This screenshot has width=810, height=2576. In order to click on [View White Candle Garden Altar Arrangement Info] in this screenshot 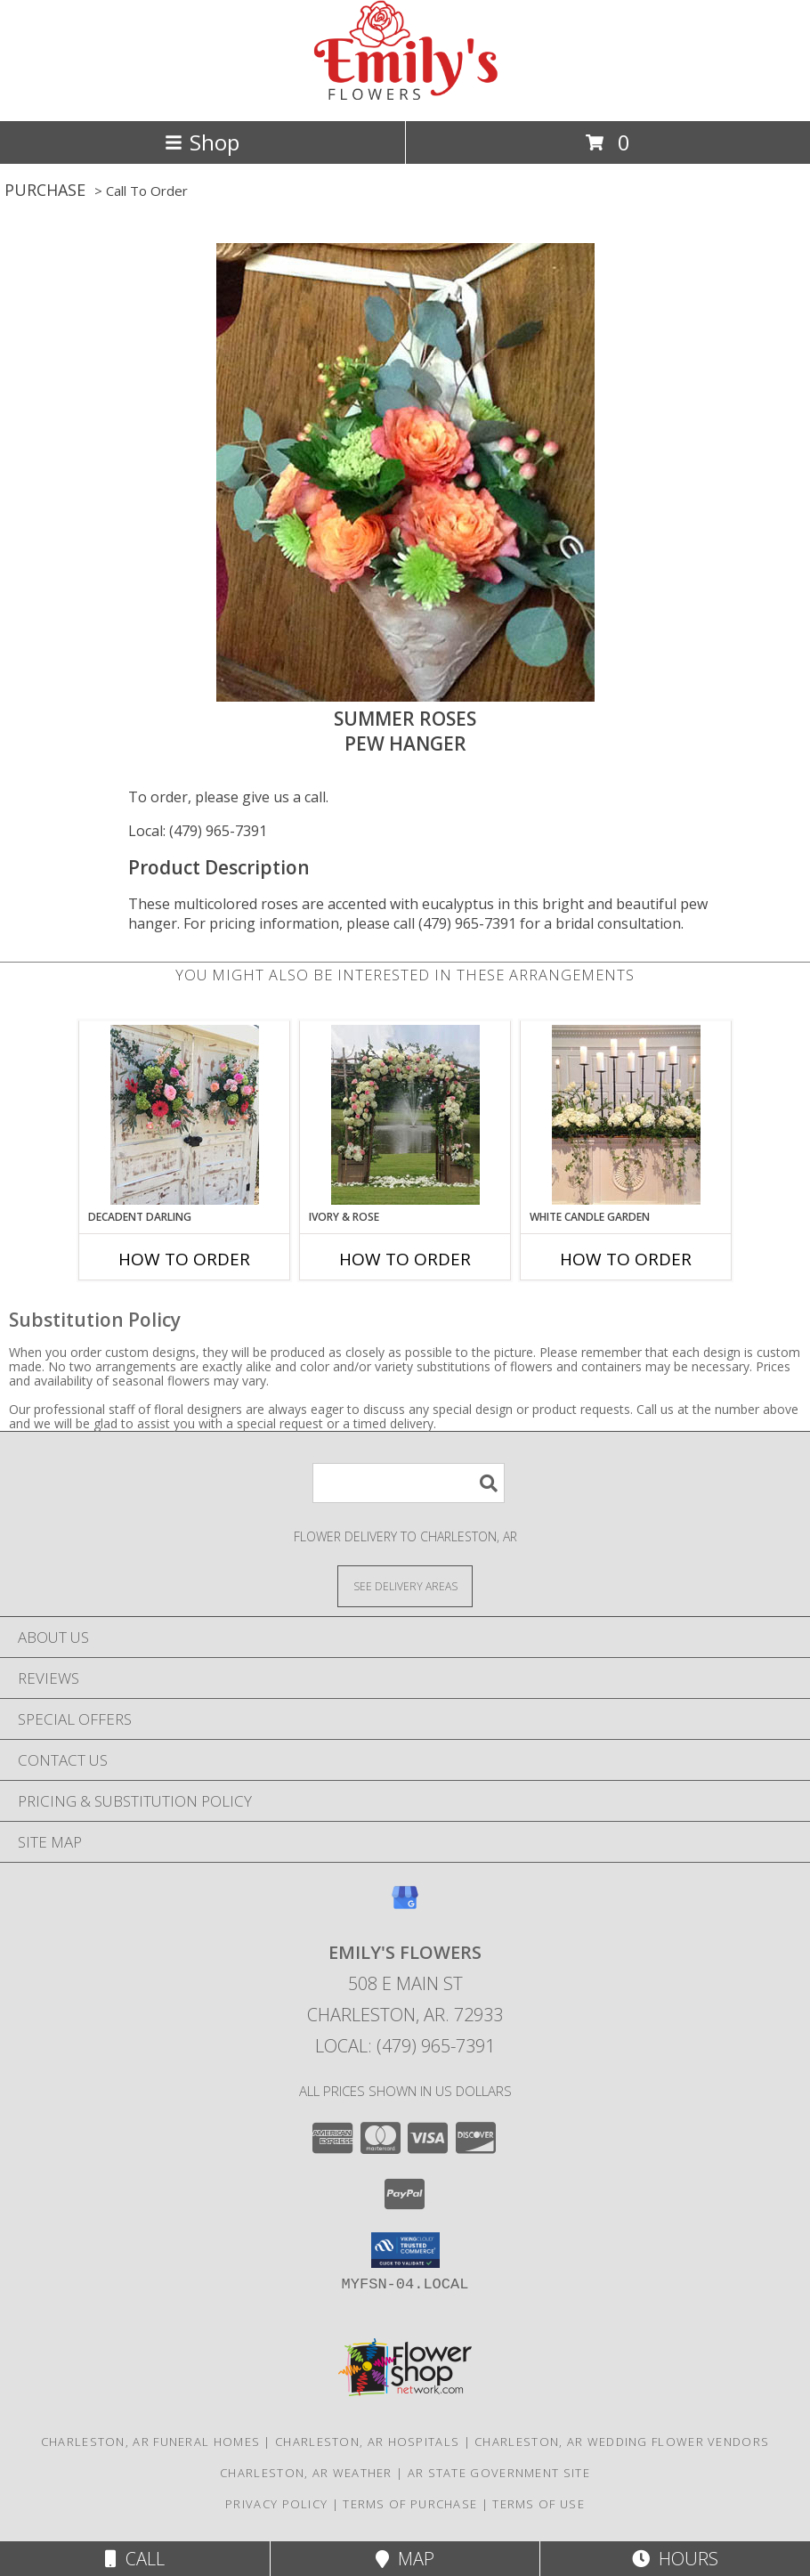, I will do `click(626, 1115)`.